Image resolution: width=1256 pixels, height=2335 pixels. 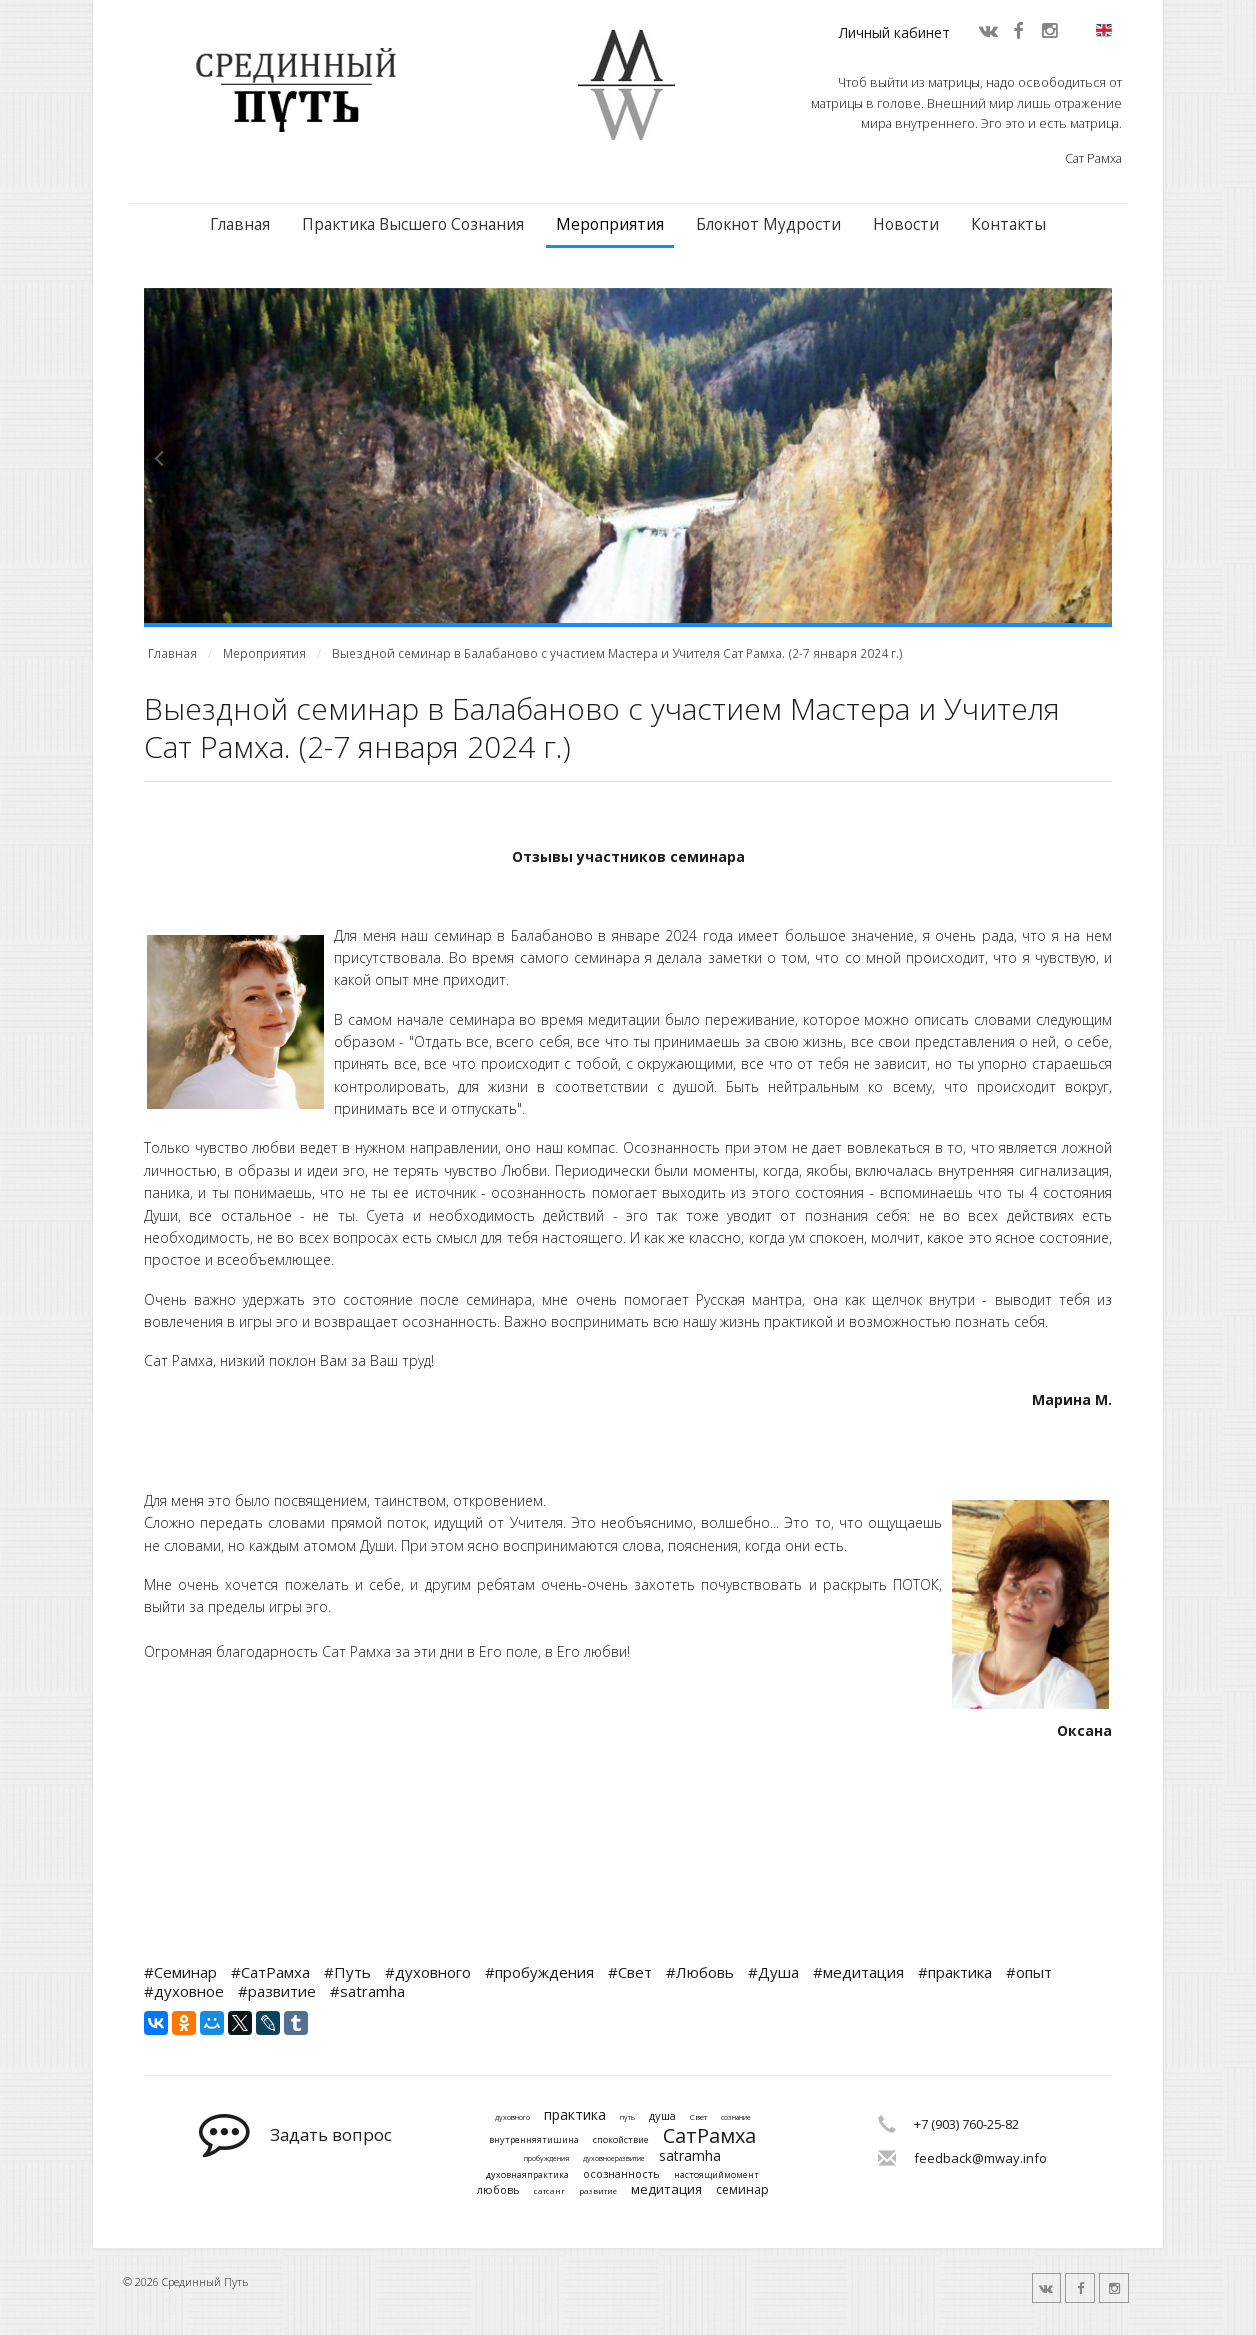 What do you see at coordinates (617, 653) in the screenshot?
I see `Выездной семинар в Балабаново с участием Мастера и Учителя Сат Рамха. (2-7 января 2024 г.)` at bounding box center [617, 653].